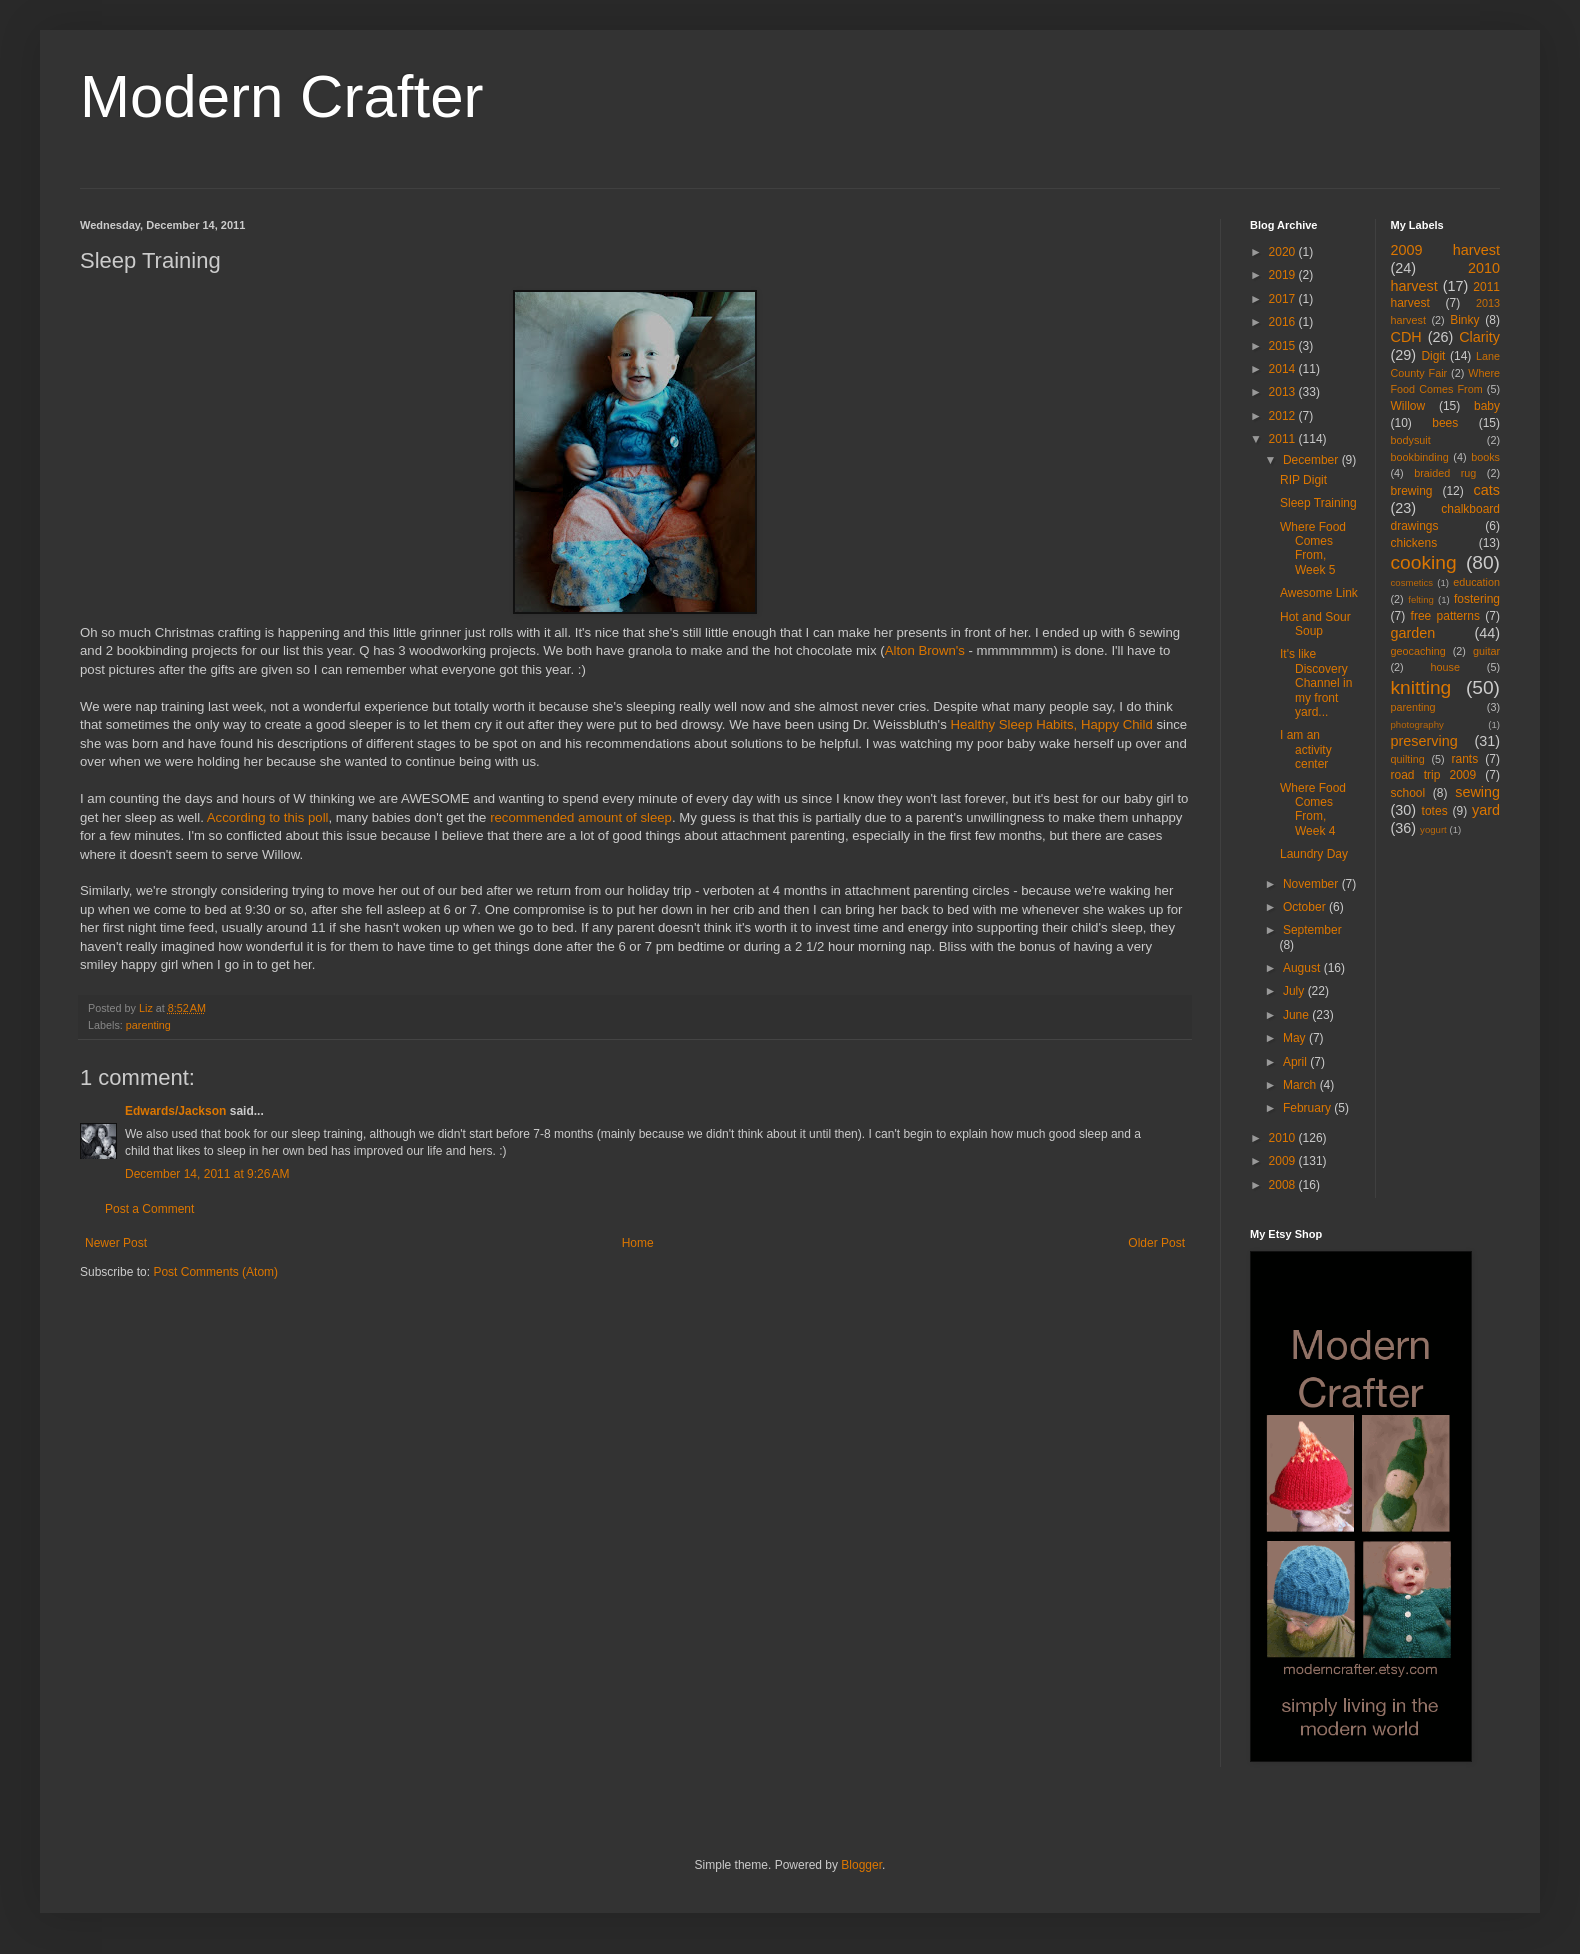 The width and height of the screenshot is (1580, 1954). I want to click on fostering, so click(1477, 599).